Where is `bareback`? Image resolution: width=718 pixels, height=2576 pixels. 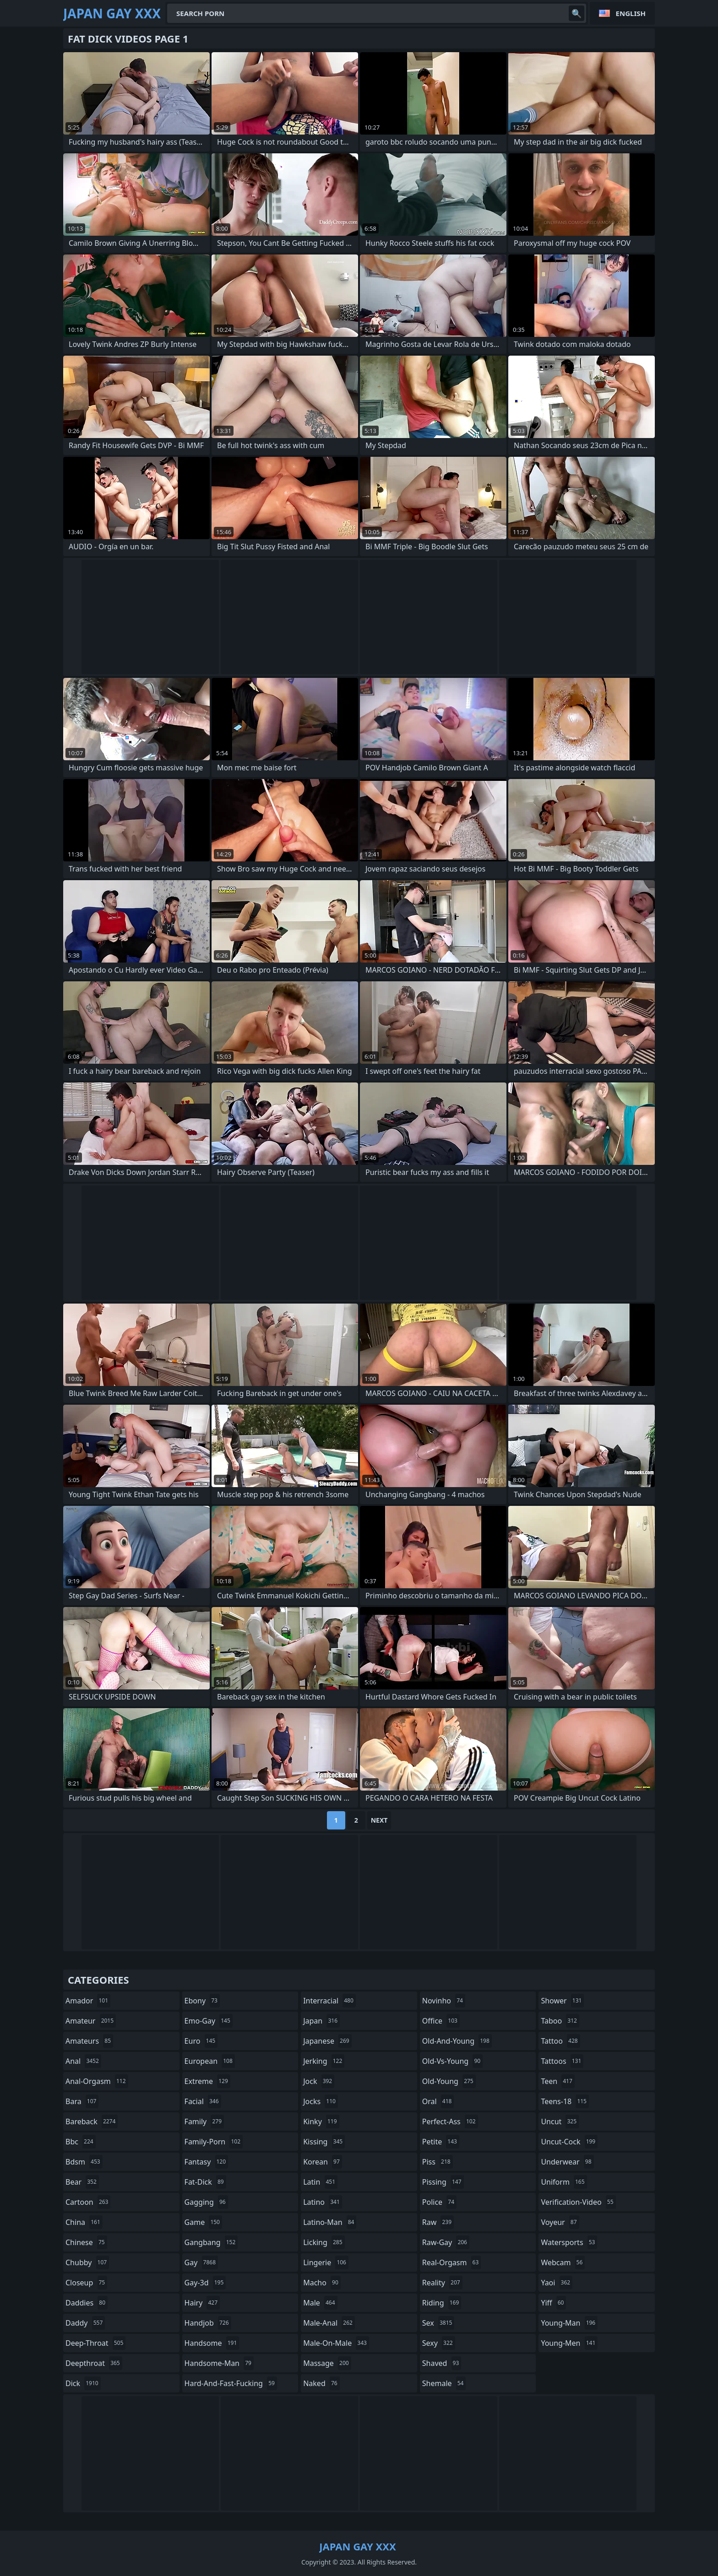 bareback is located at coordinates (91, 2121).